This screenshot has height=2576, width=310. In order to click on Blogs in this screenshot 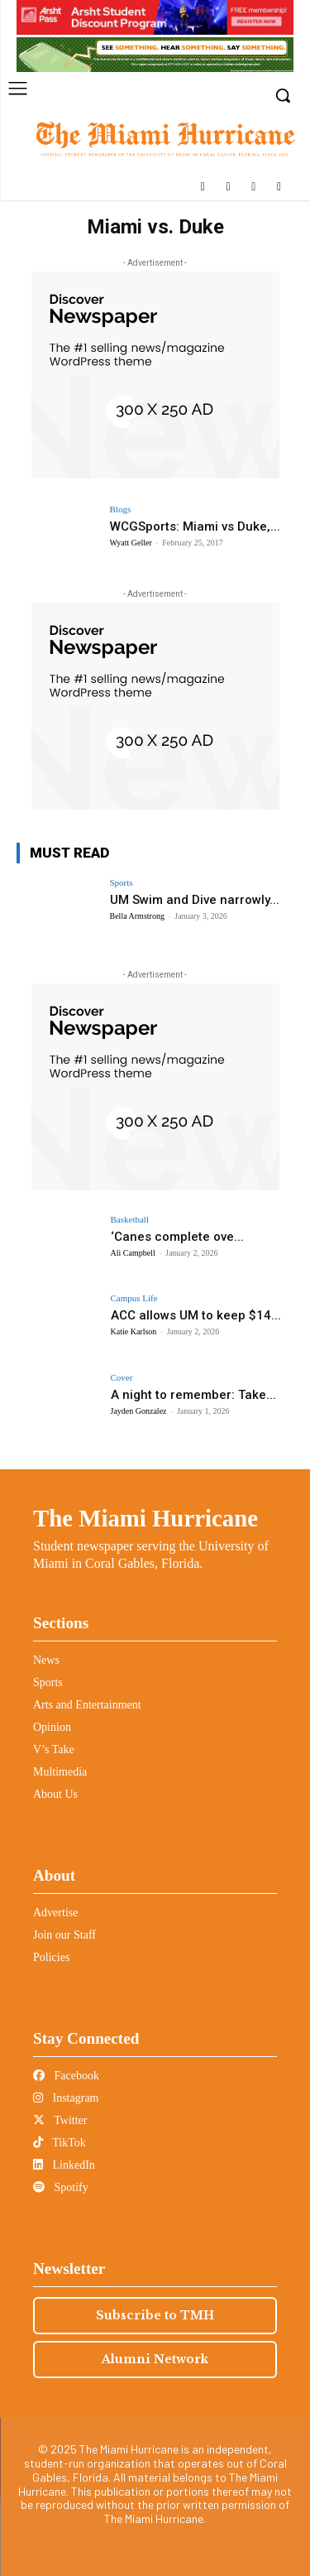, I will do `click(120, 509)`.